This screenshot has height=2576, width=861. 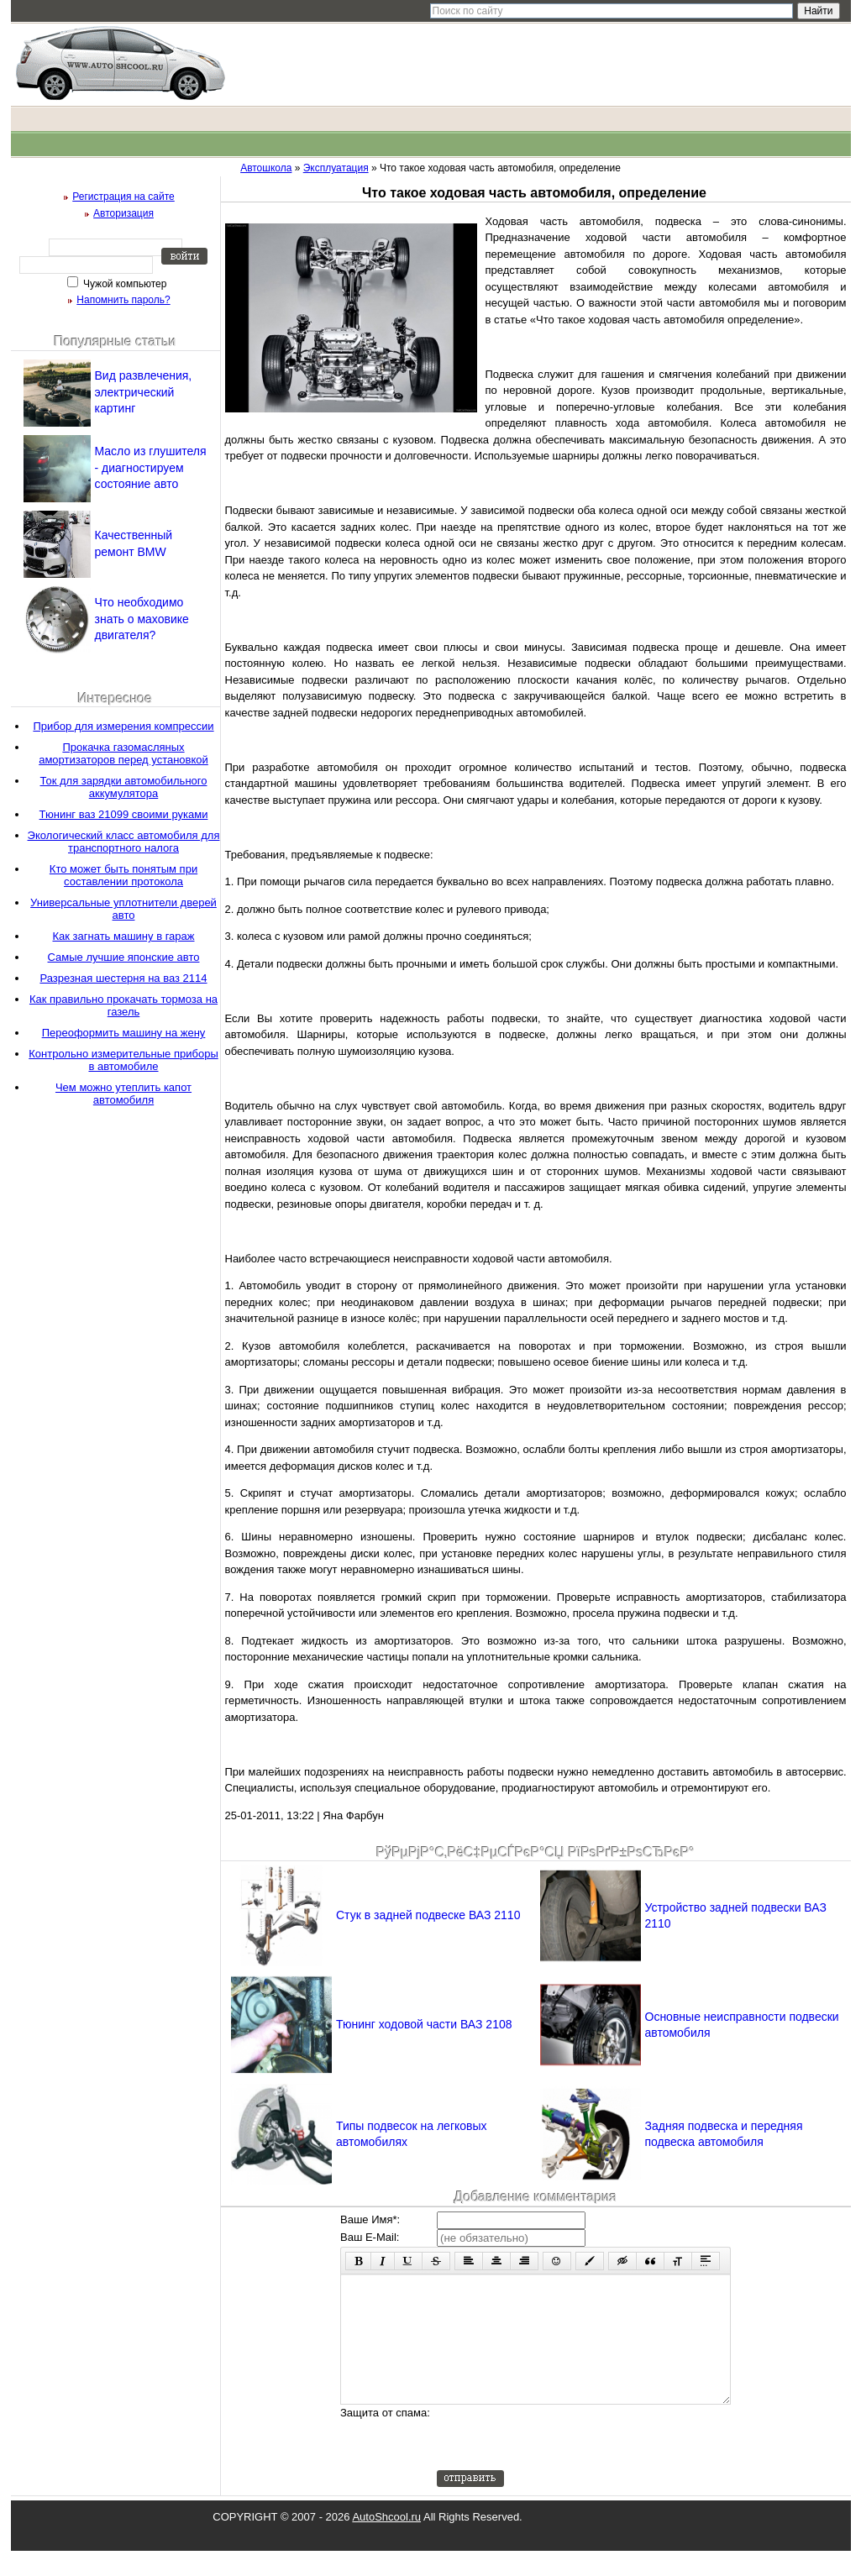 What do you see at coordinates (123, 1093) in the screenshot?
I see `Чем можно утеплить капот автомобиля` at bounding box center [123, 1093].